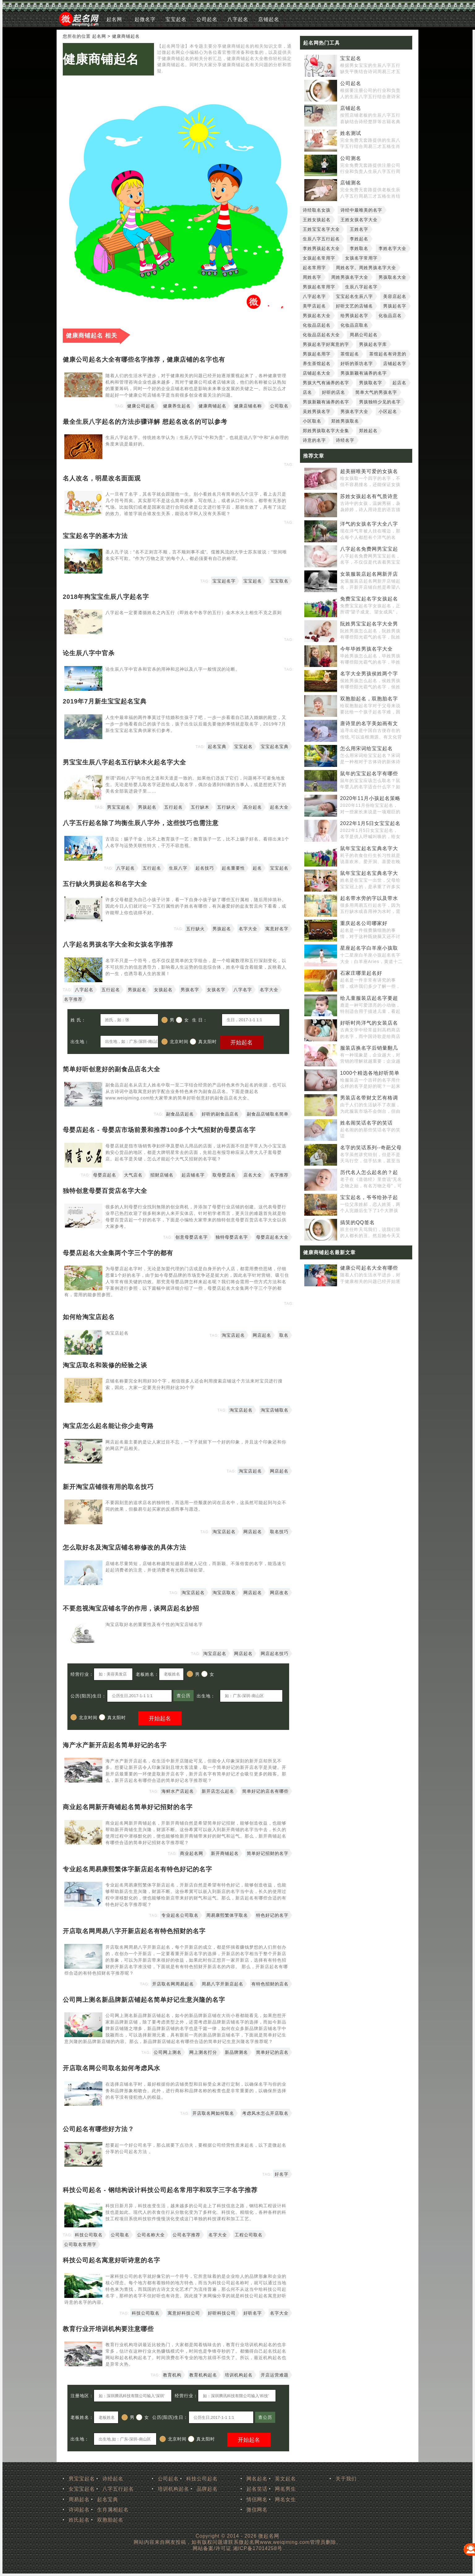 This screenshot has width=475, height=2576. Describe the element at coordinates (177, 405) in the screenshot. I see `健康养生起名` at that location.